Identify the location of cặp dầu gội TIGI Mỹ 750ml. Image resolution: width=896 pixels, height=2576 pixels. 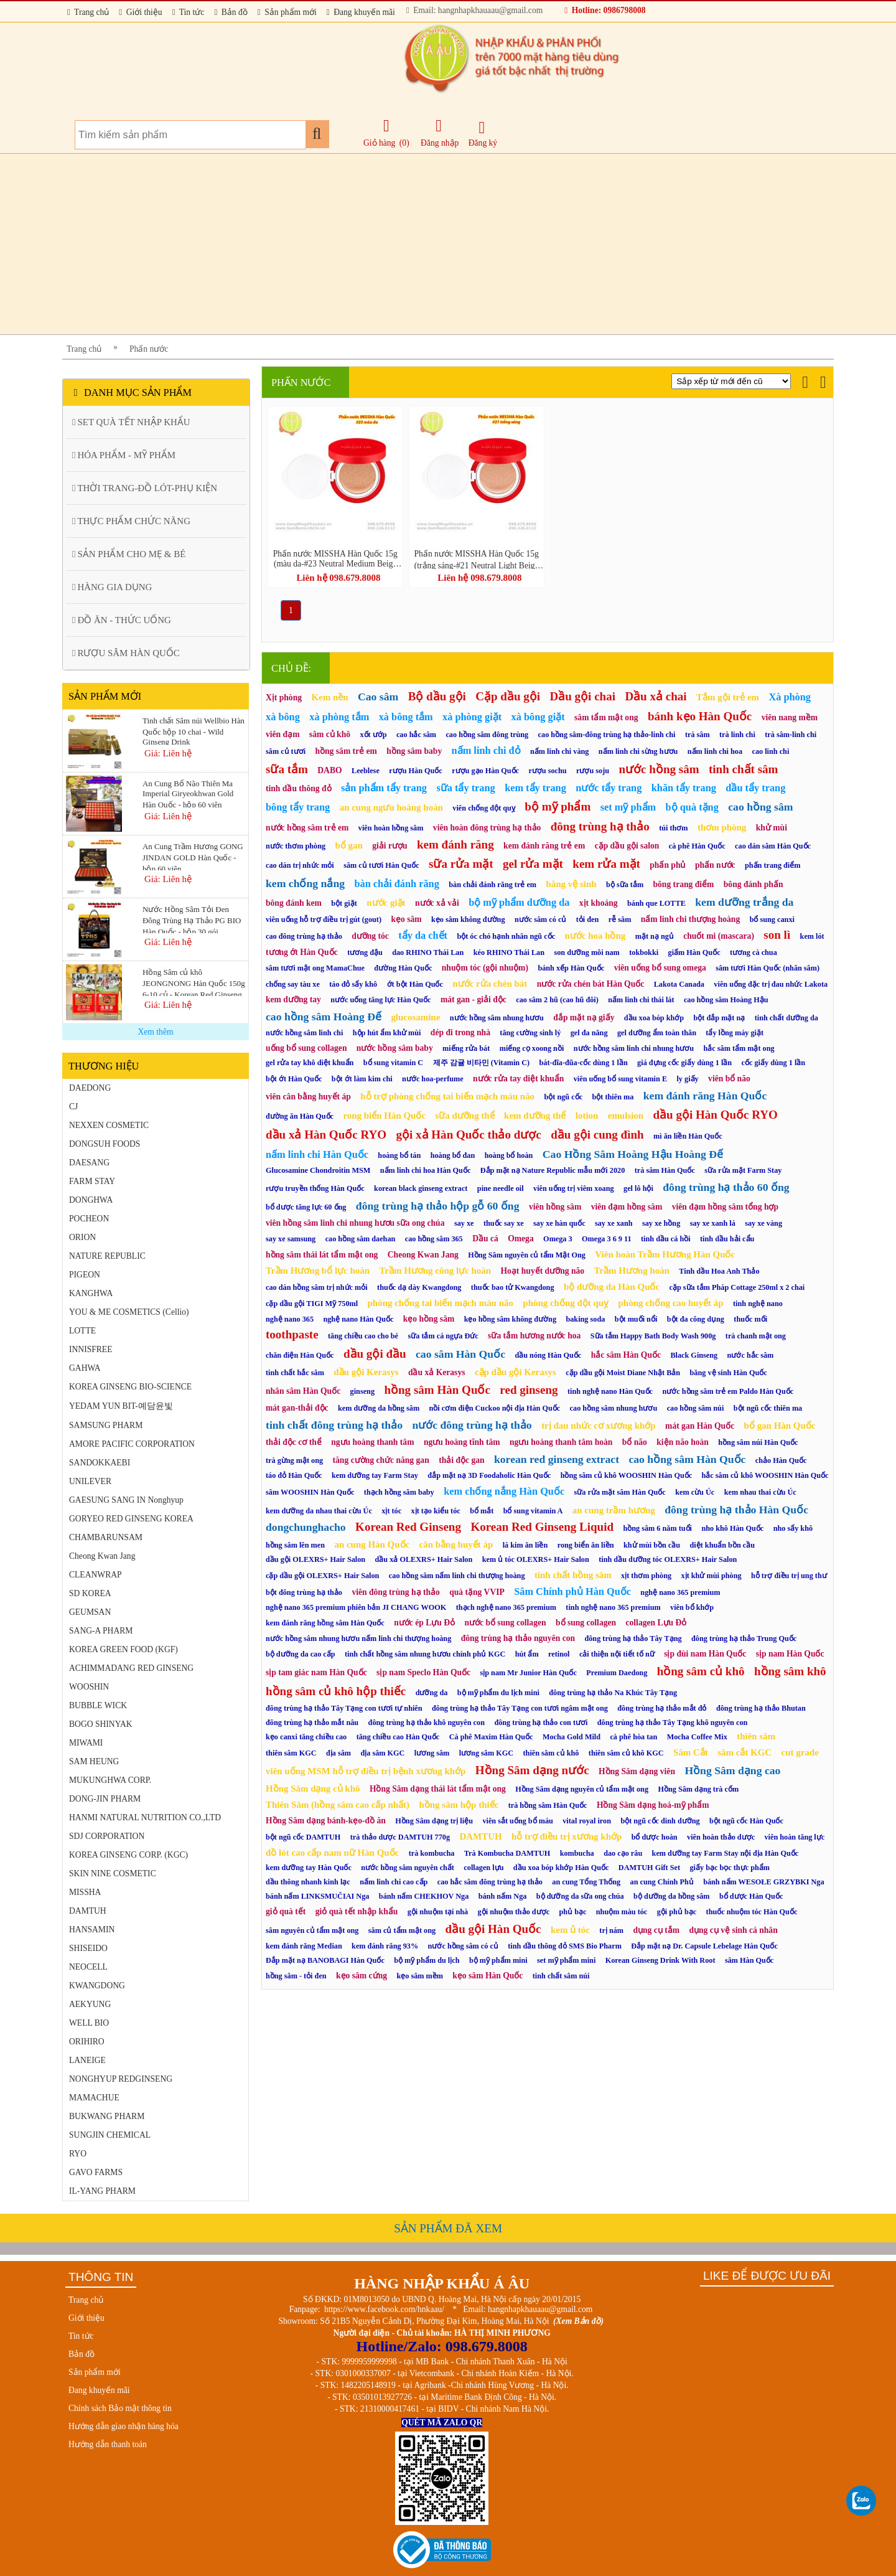
(312, 1303).